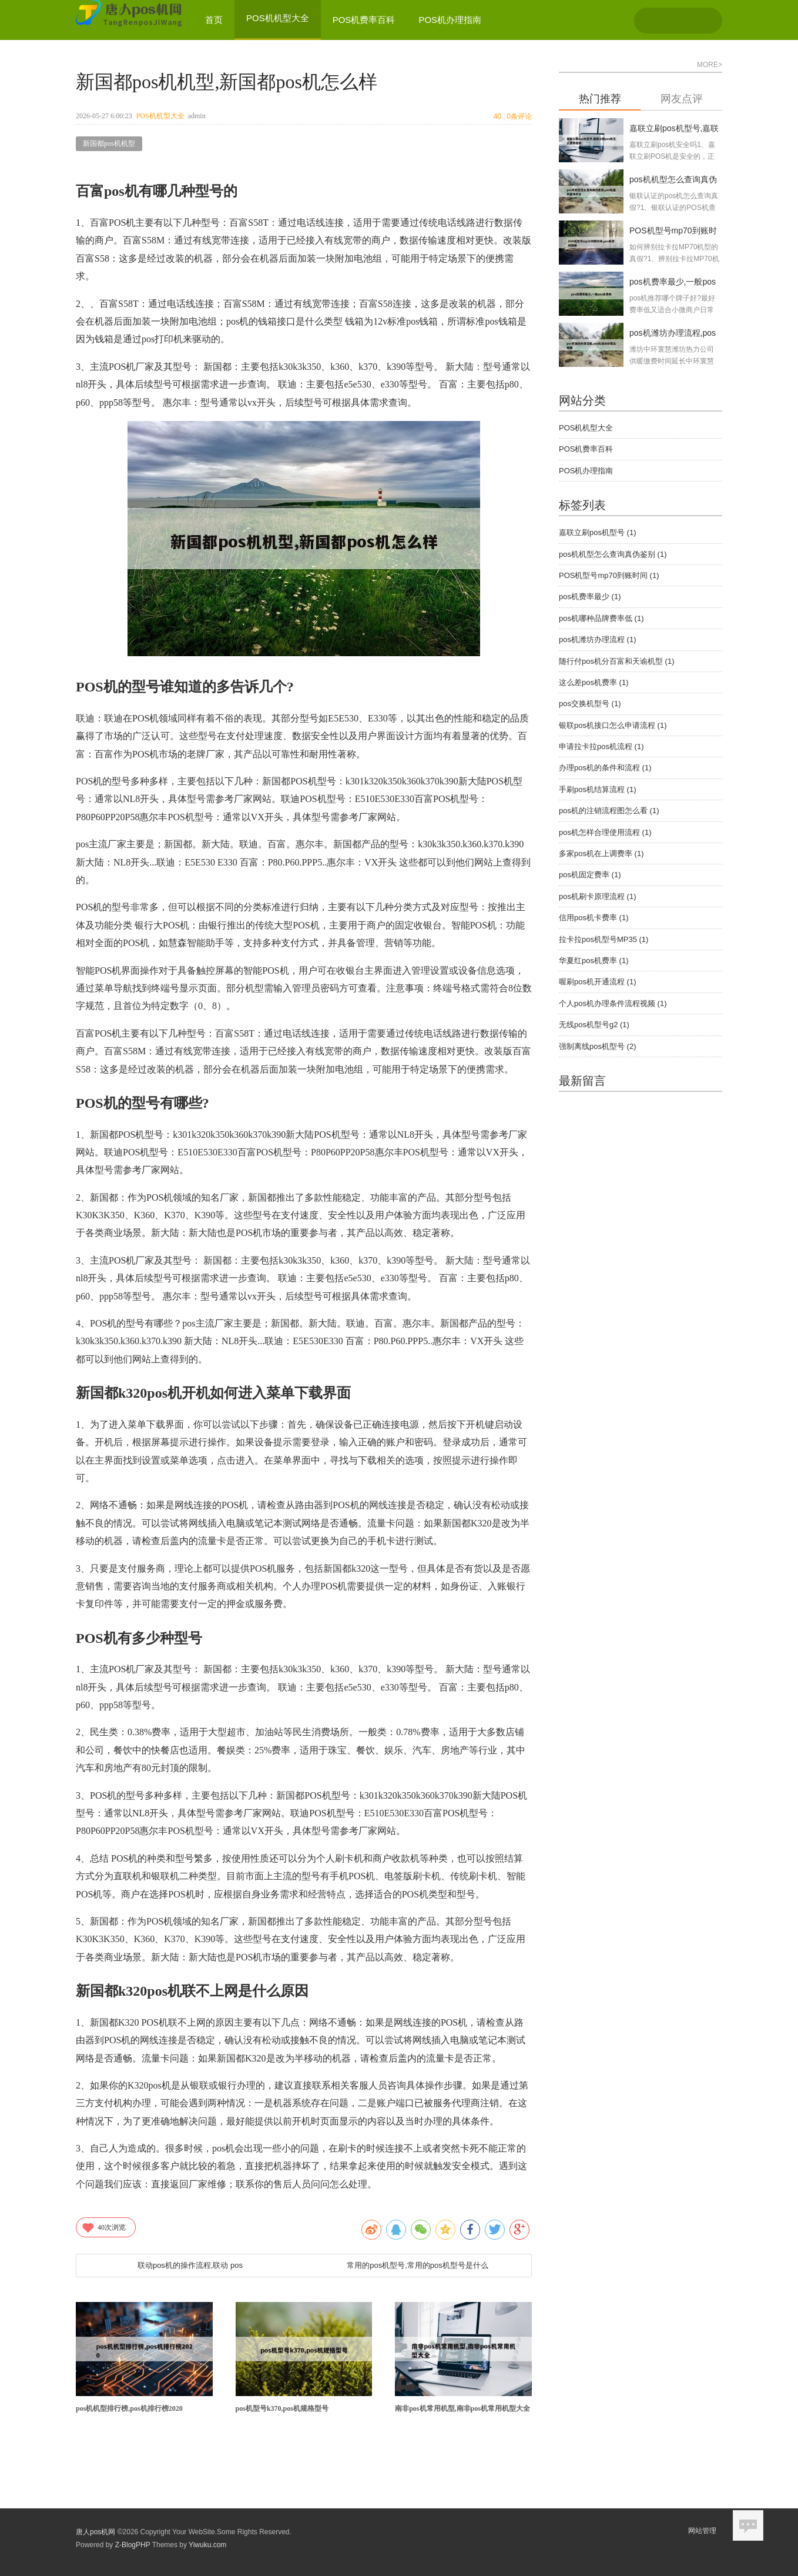 Image resolution: width=798 pixels, height=2576 pixels. Describe the element at coordinates (593, 917) in the screenshot. I see `信用pos机卡费率` at that location.